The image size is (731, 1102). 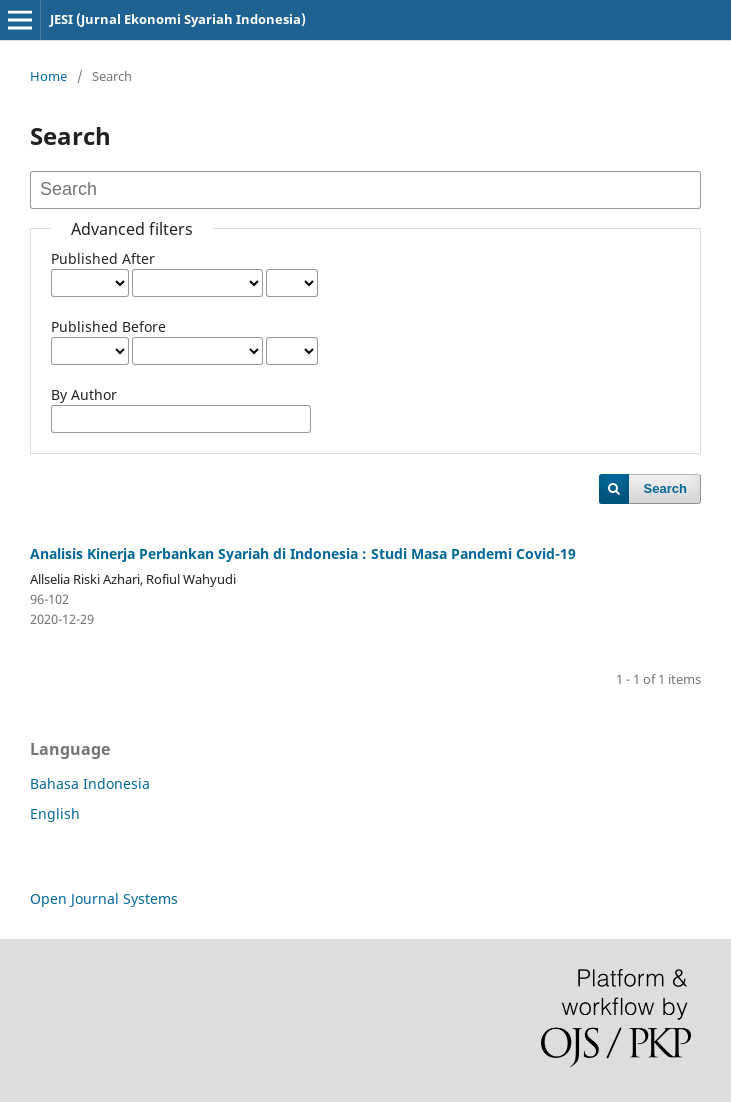 What do you see at coordinates (55, 813) in the screenshot?
I see `English` at bounding box center [55, 813].